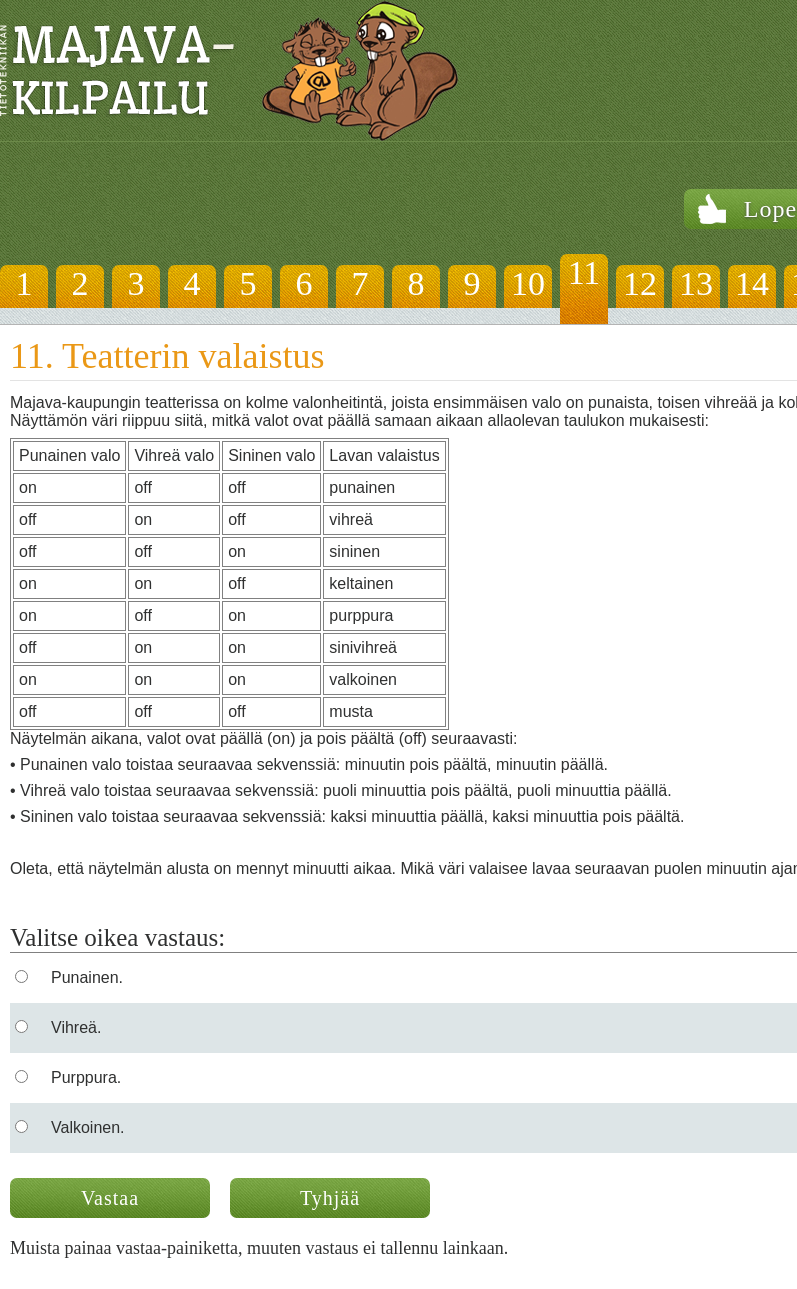 Image resolution: width=797 pixels, height=1289 pixels. I want to click on 11, so click(584, 272).